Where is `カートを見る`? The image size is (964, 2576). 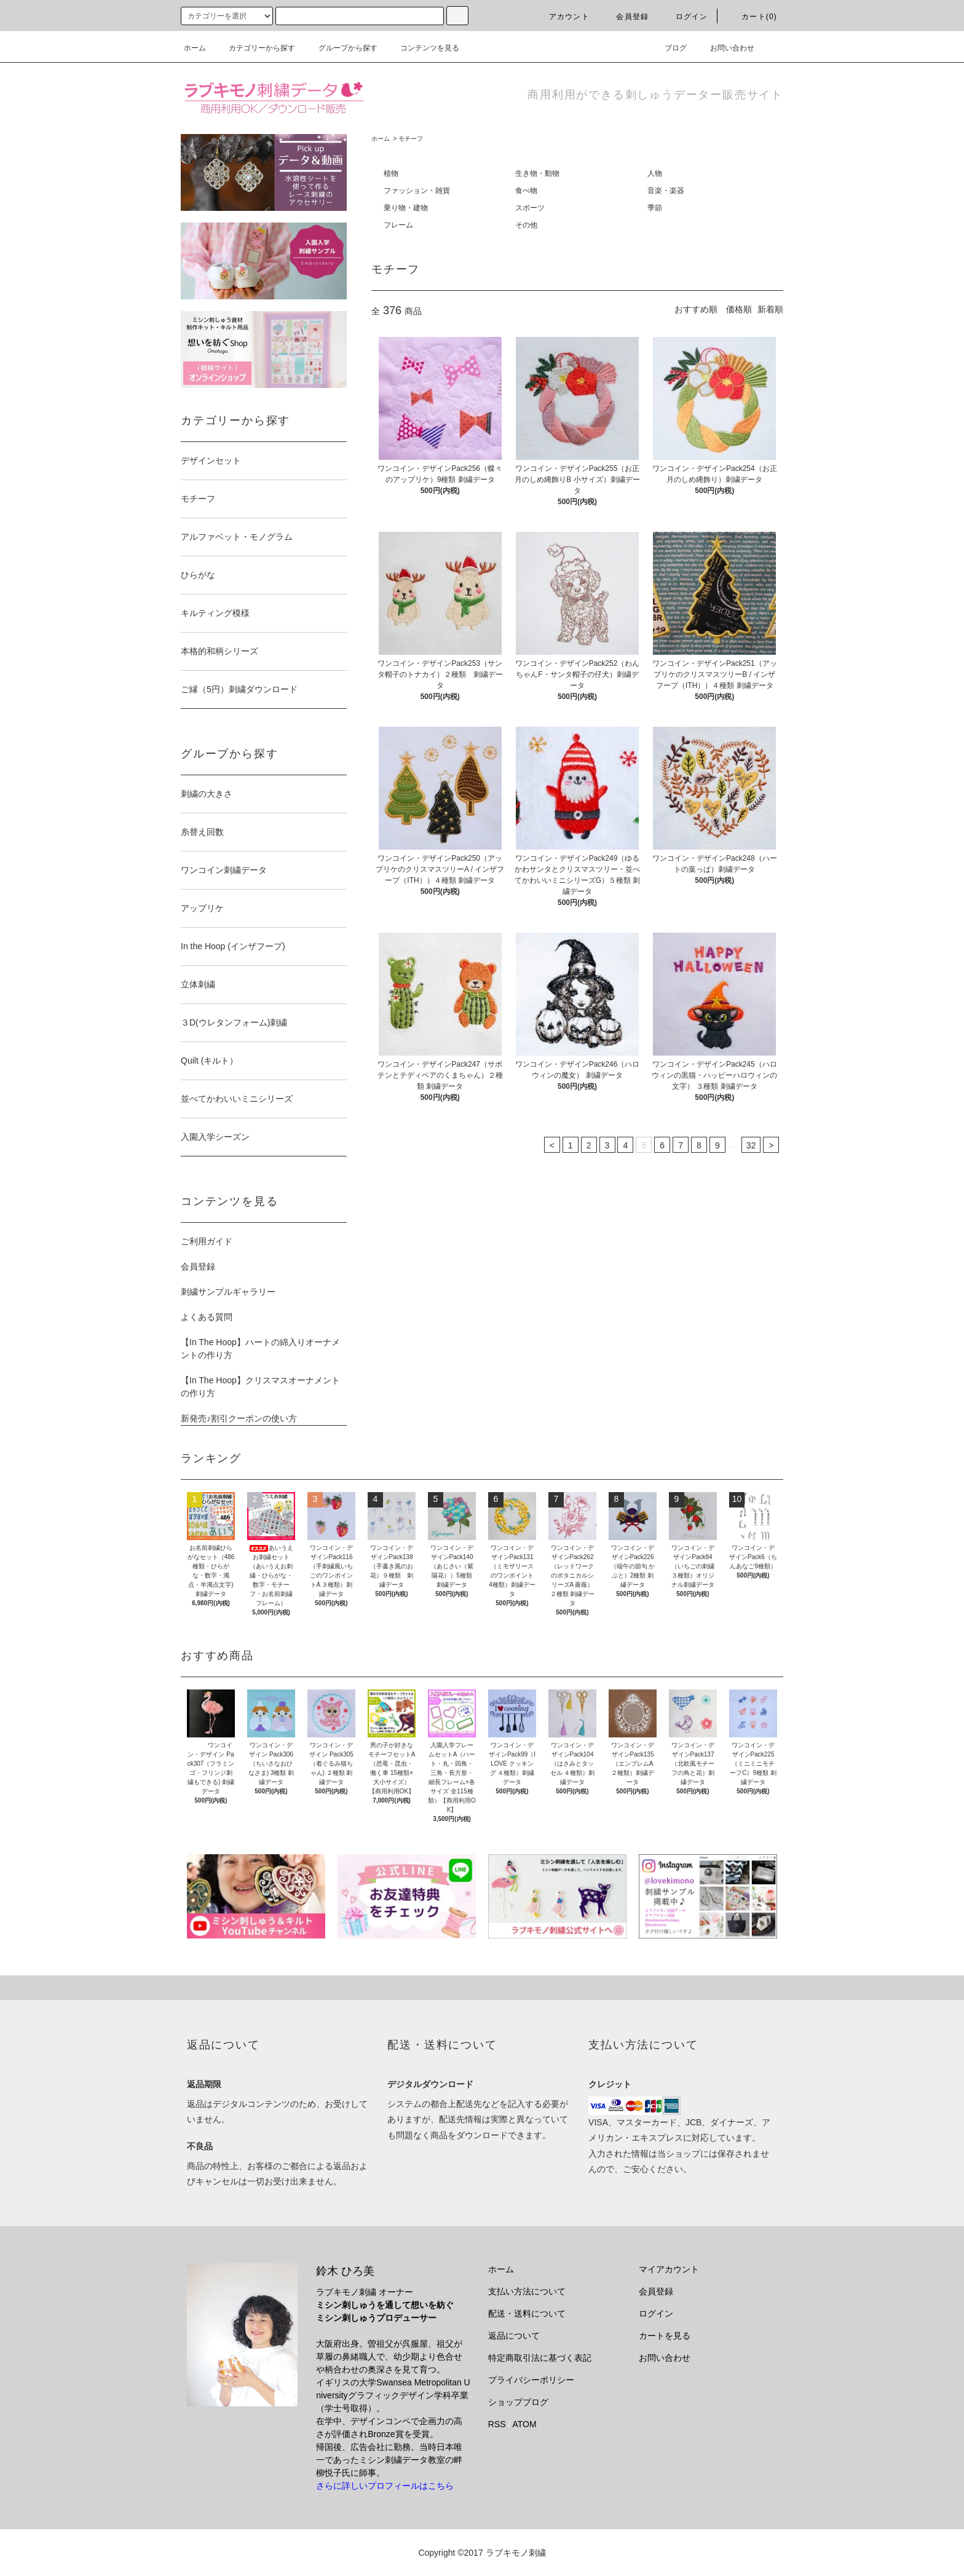
カートを見る is located at coordinates (664, 2336).